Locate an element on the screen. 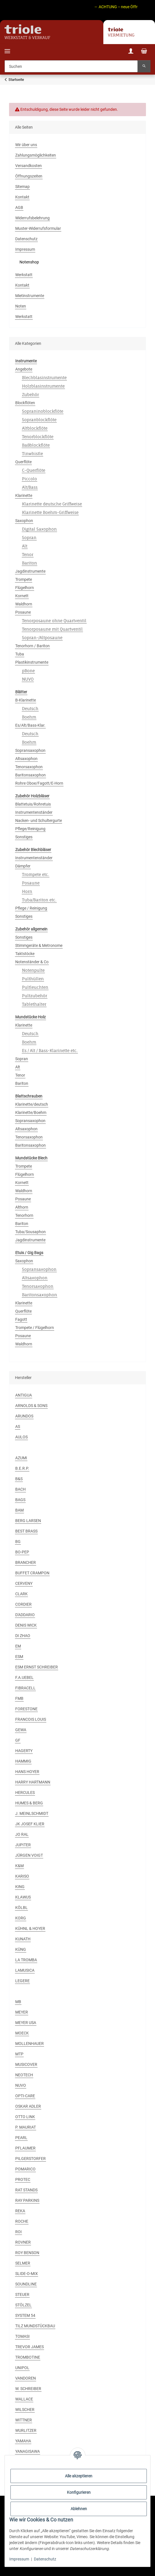 Image resolution: width=155 pixels, height=2576 pixels. Tenorblockflöte is located at coordinates (37, 436).